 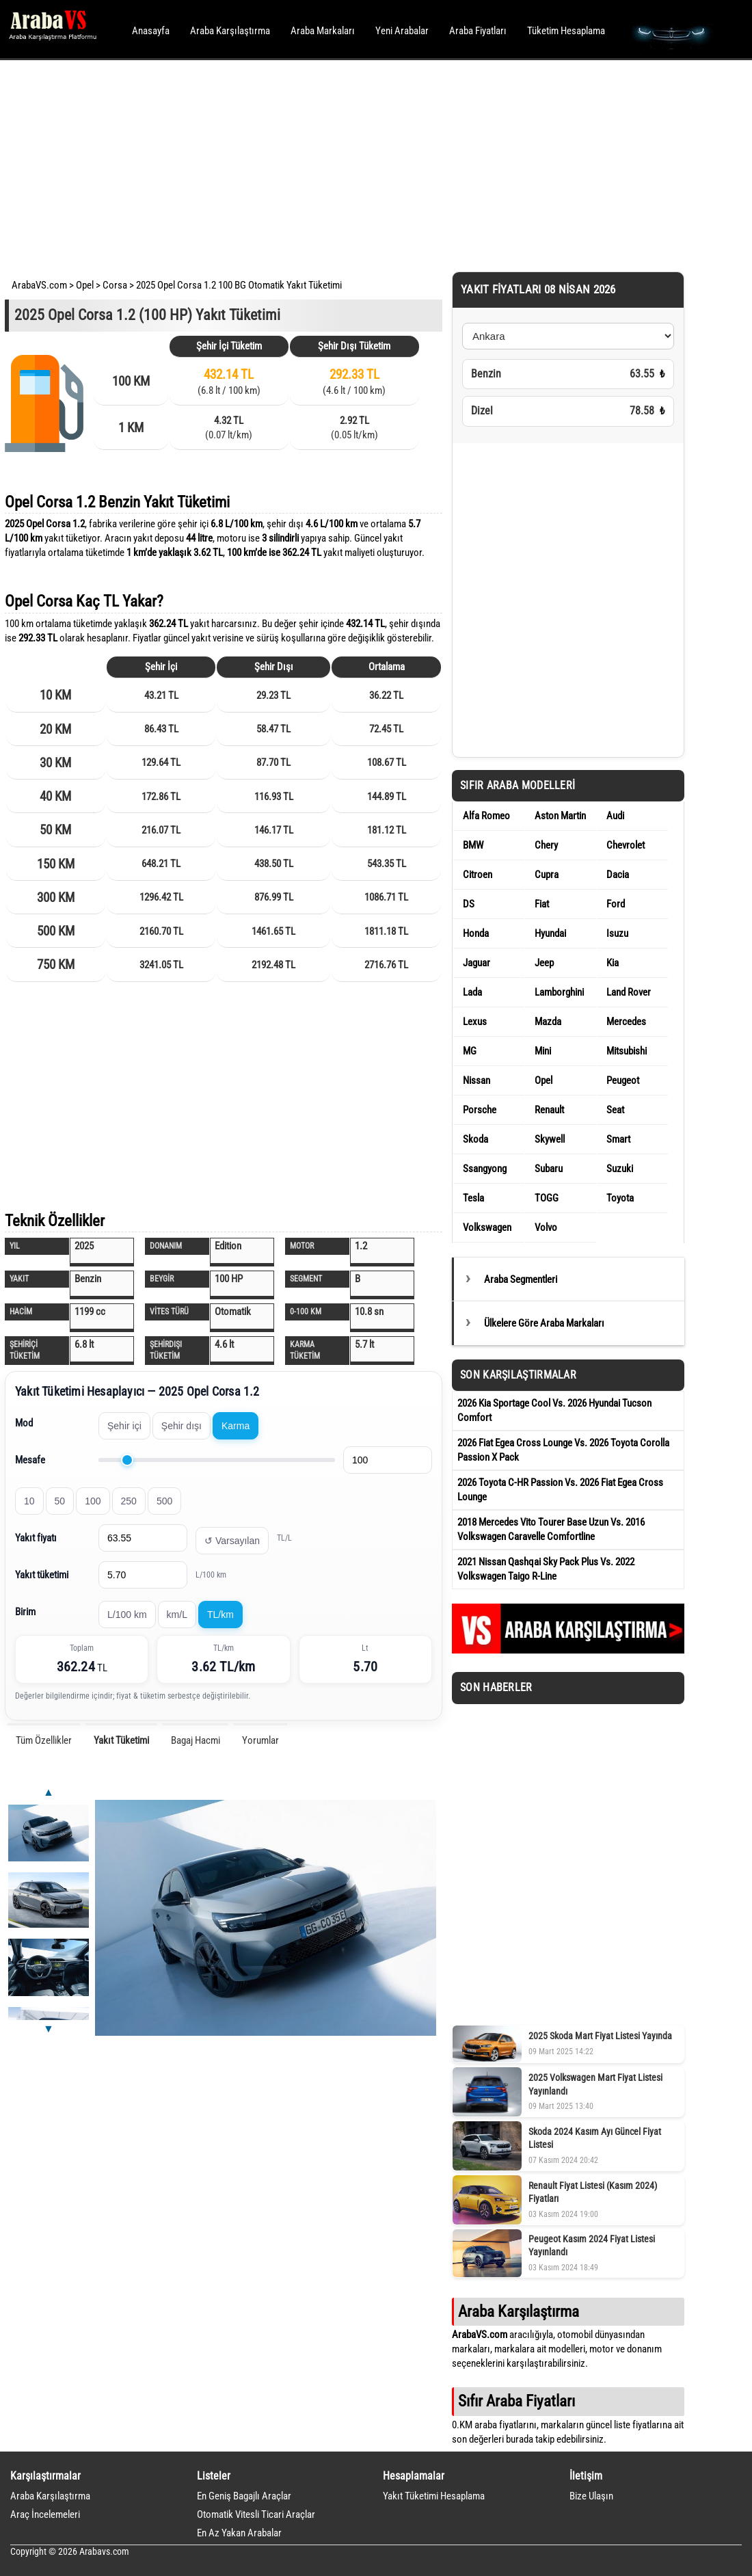 What do you see at coordinates (434, 2496) in the screenshot?
I see `Yakıt Tüketimi Hesaplama` at bounding box center [434, 2496].